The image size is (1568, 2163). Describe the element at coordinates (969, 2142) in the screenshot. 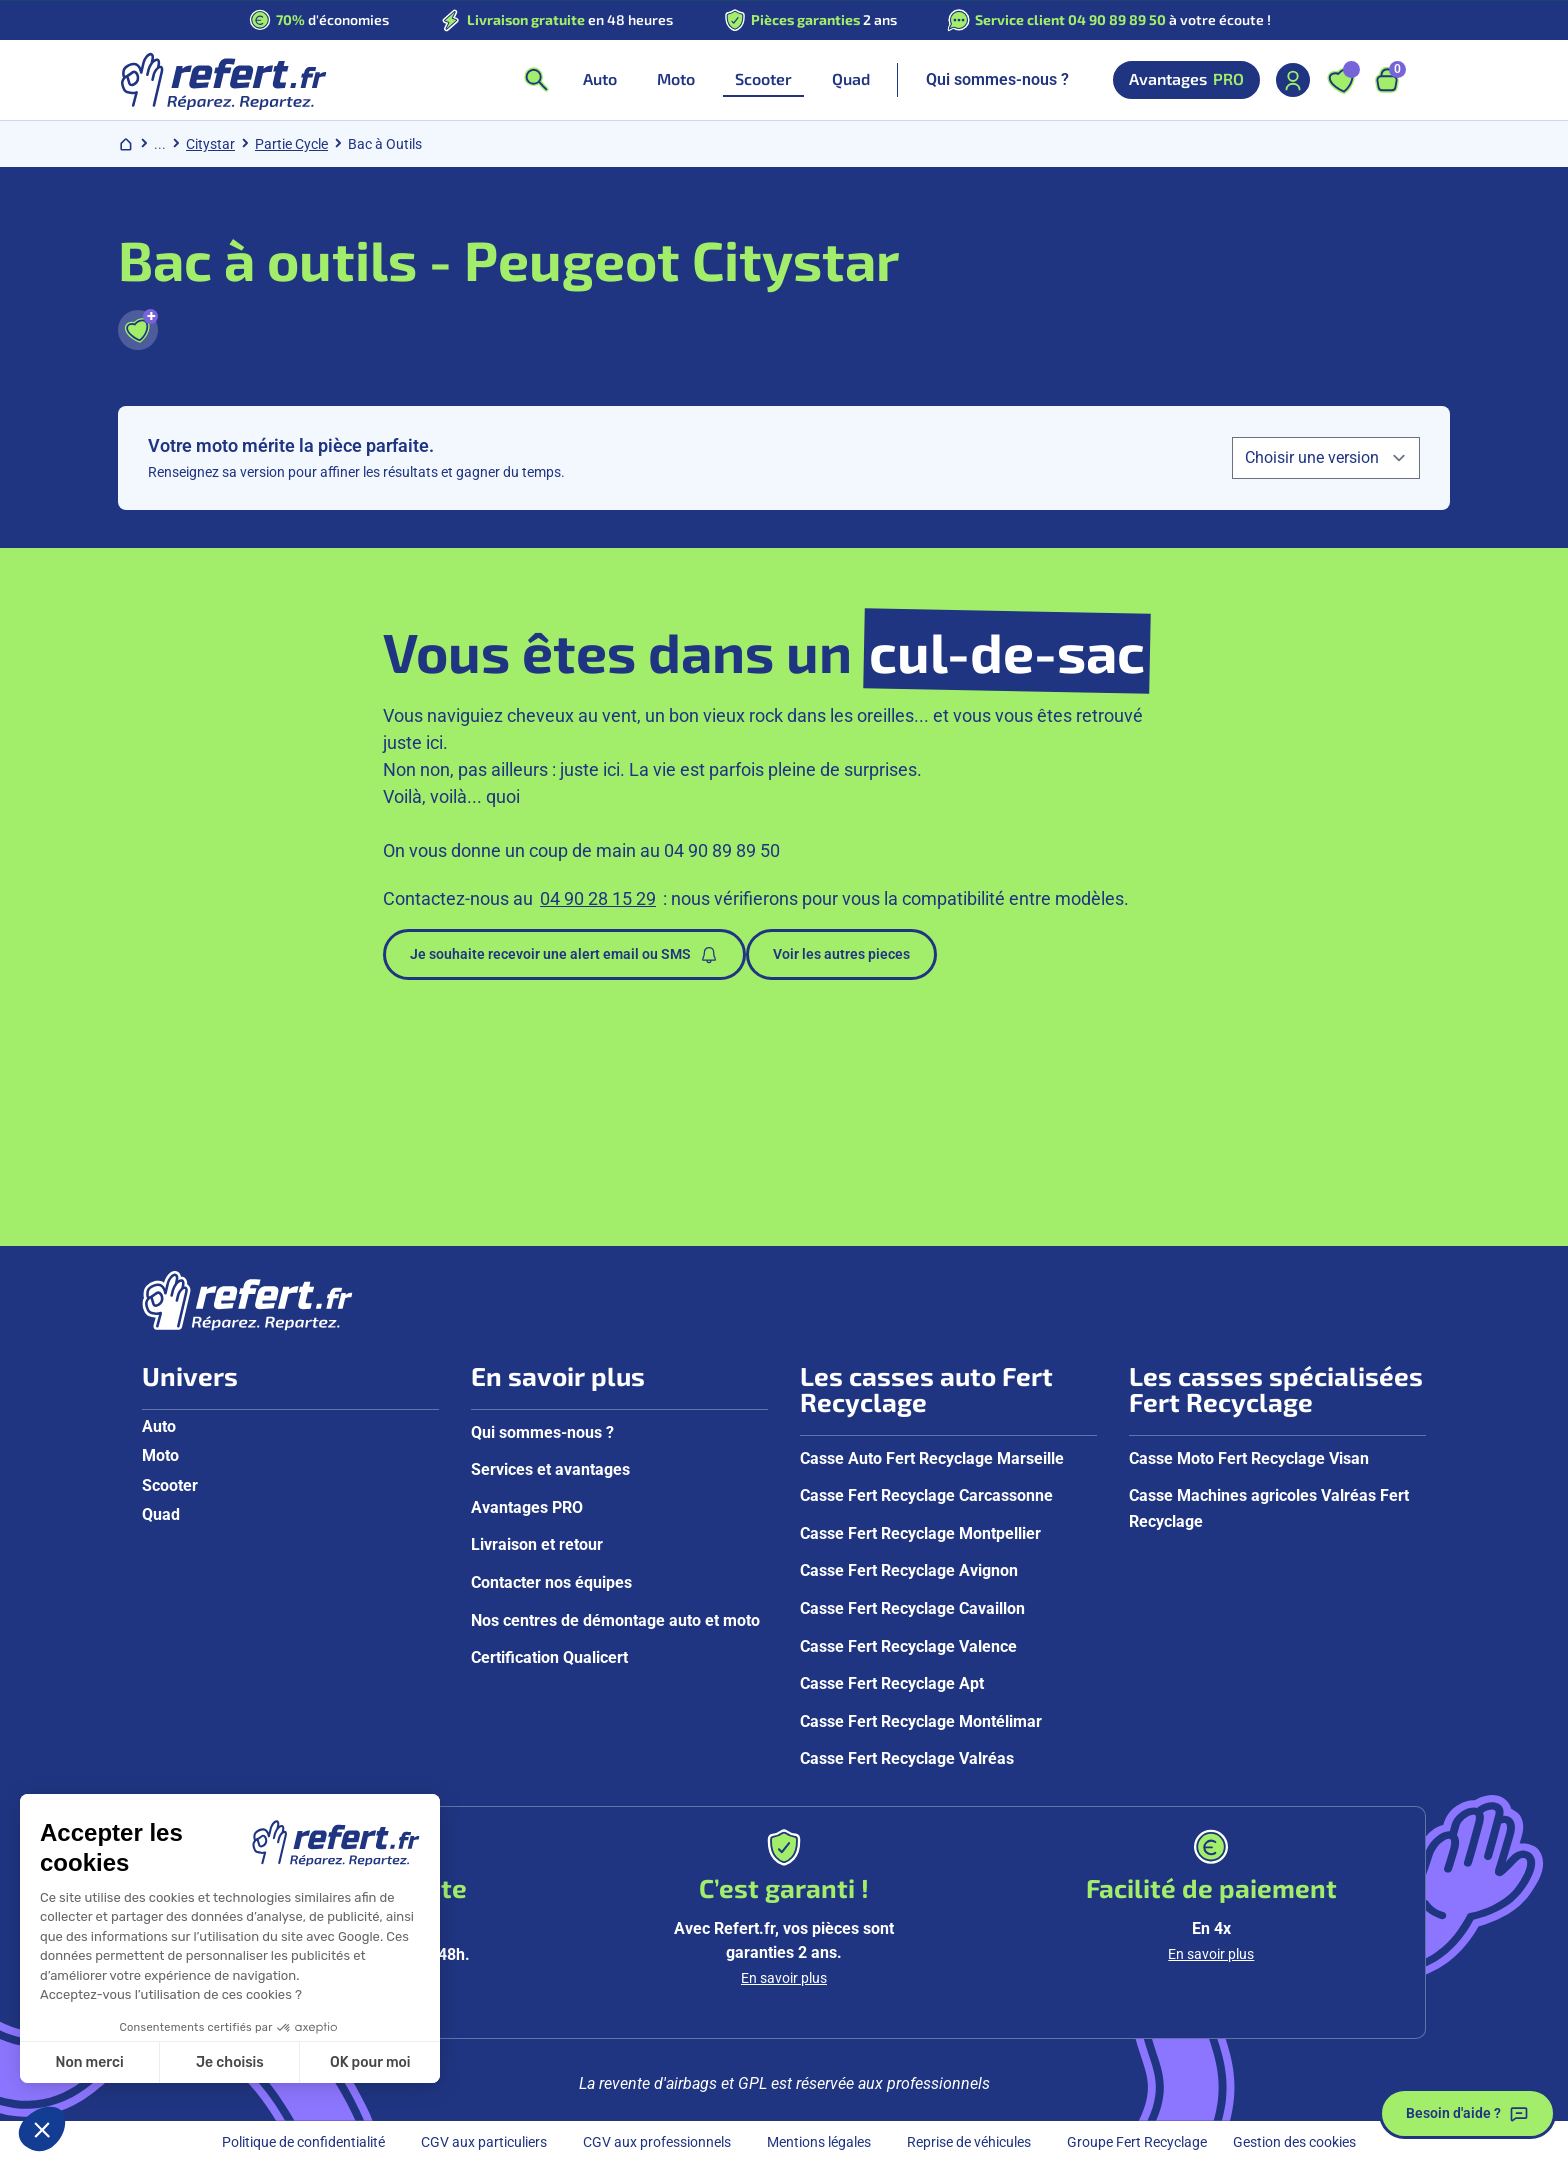

I see `Reprise de véhicules` at that location.